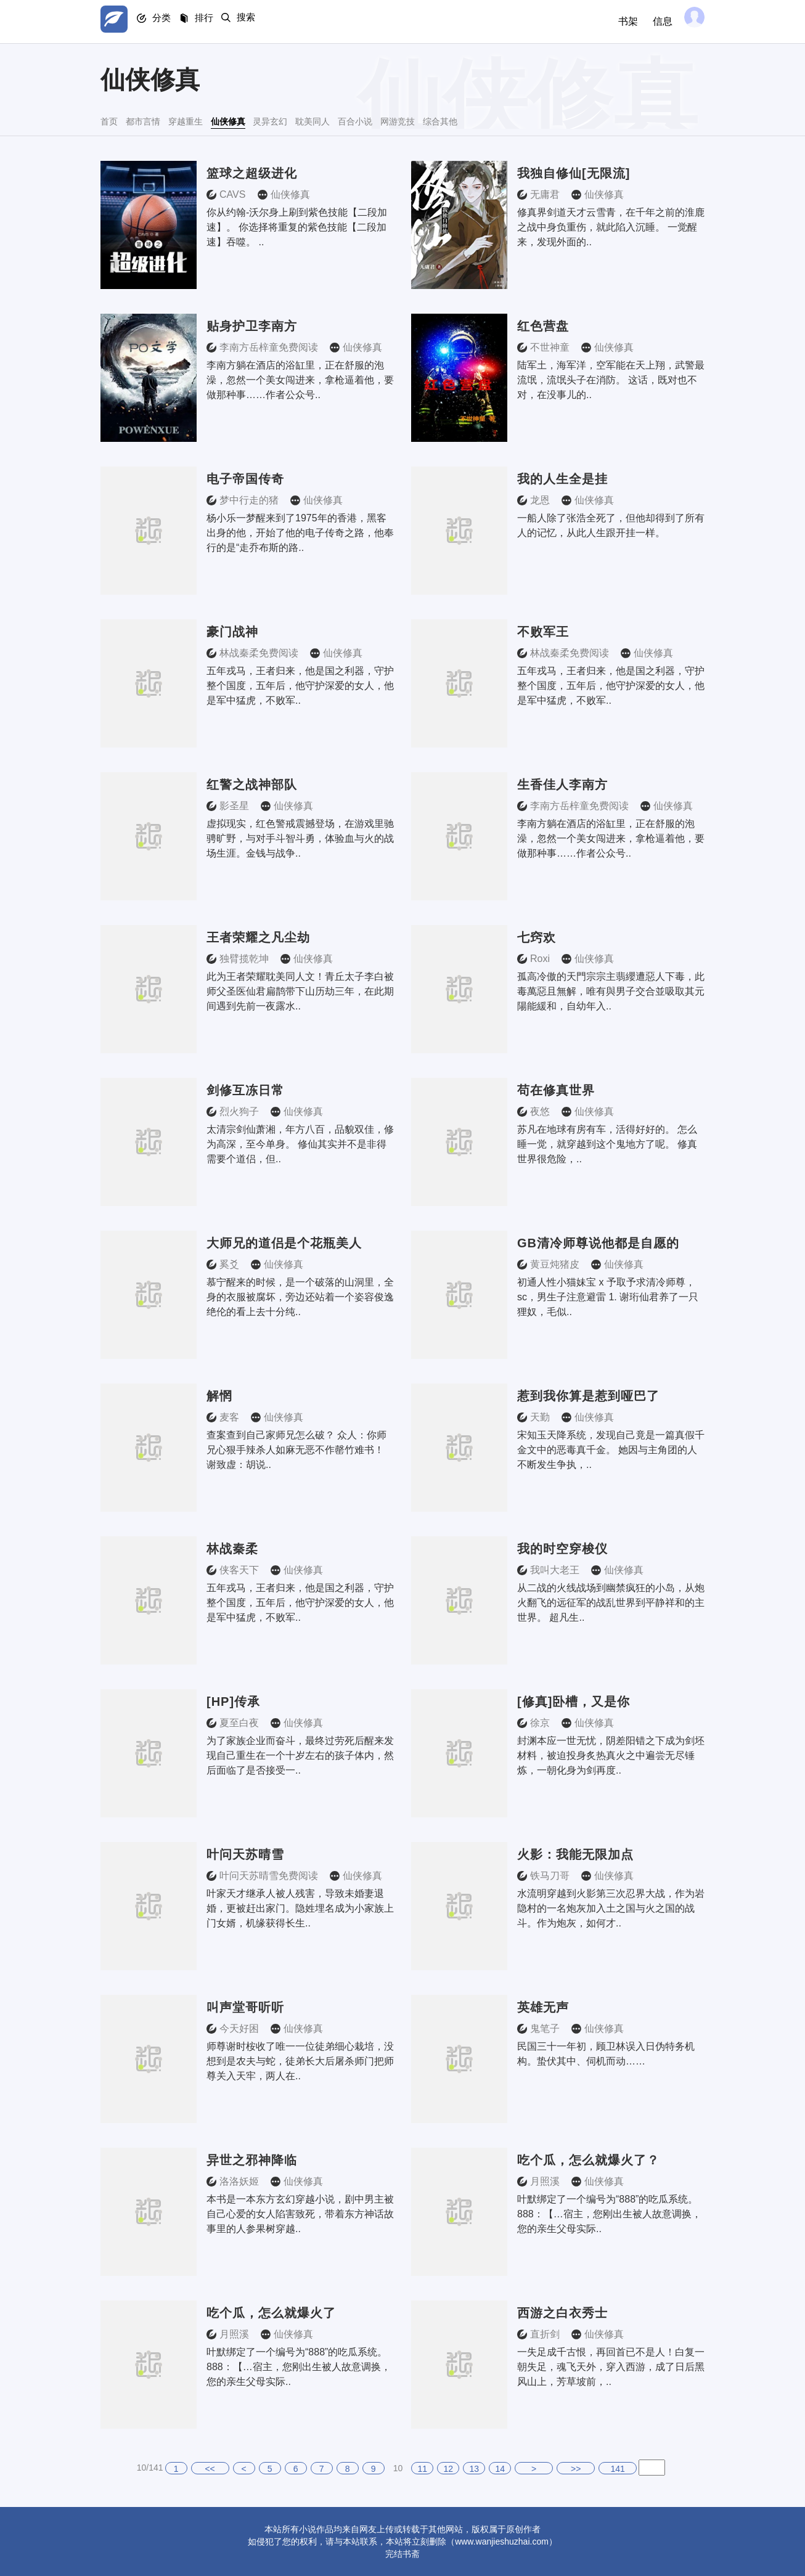  Describe the element at coordinates (300, 1144) in the screenshot. I see `太清宗剑仙萧湘，年方八百，品貌双佳，修为高深，至今单身。 修仙其实并不是非得需要个道侣，但..` at that location.